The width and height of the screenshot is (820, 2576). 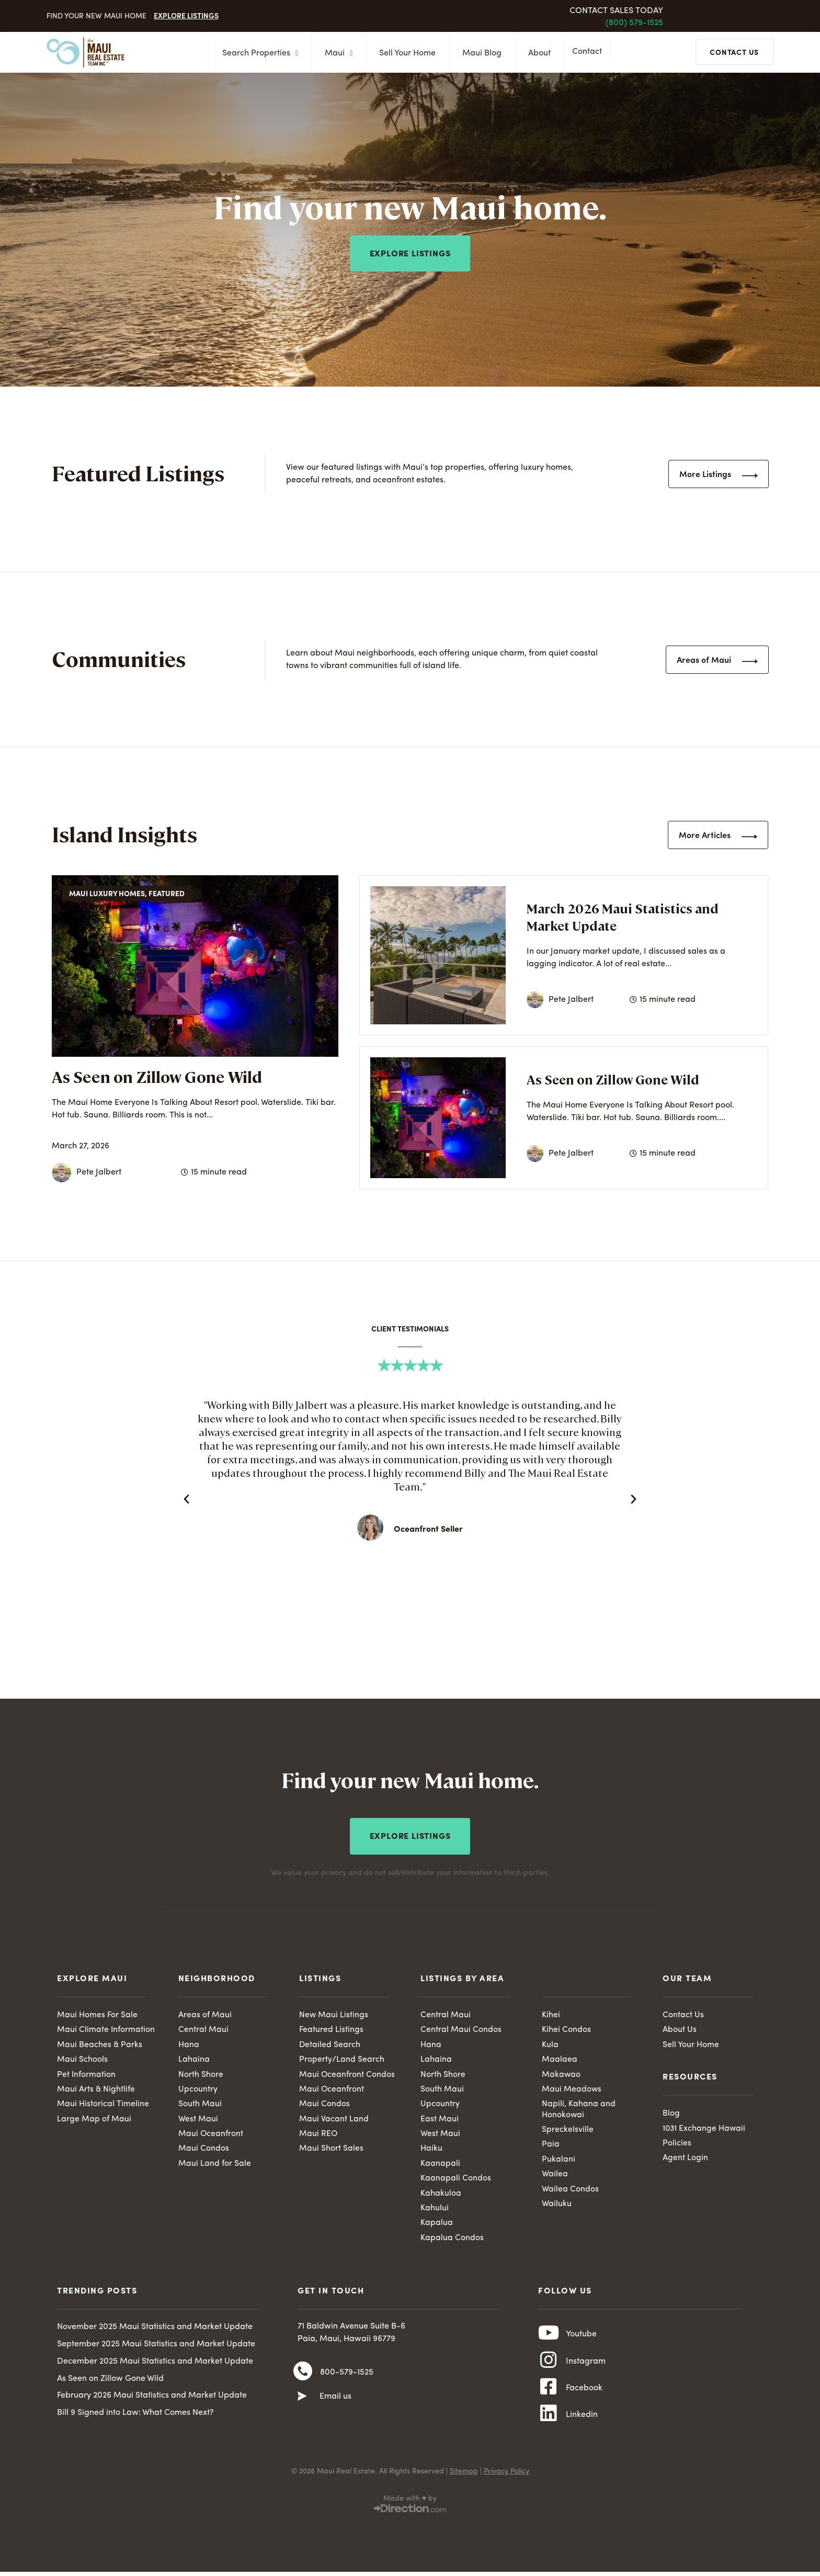 I want to click on December 2025 Maui Statistics and Market Update, so click(x=155, y=2363).